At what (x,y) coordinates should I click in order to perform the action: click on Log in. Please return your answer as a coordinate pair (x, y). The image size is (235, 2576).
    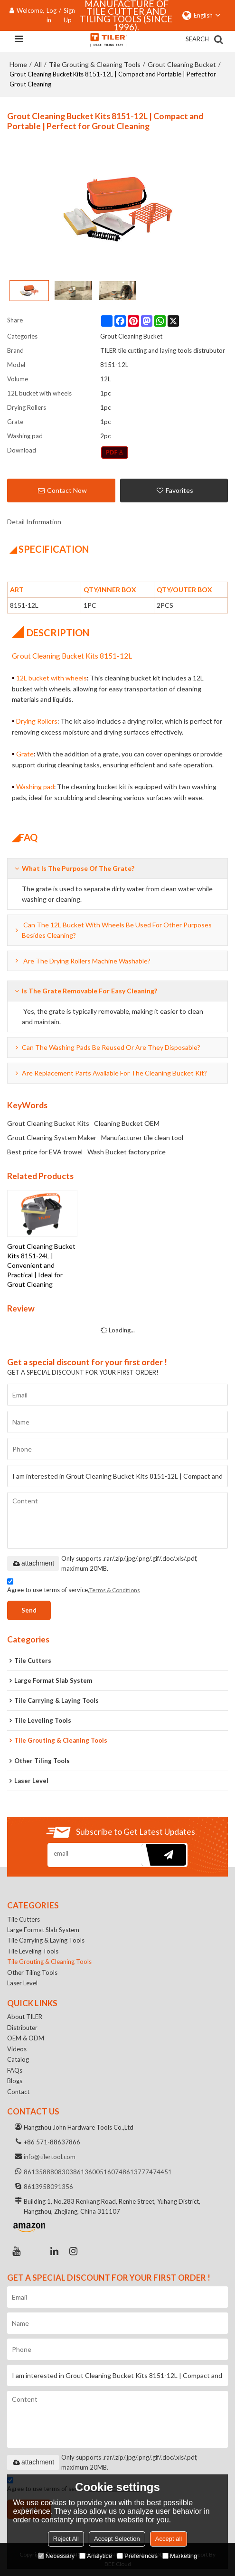
    Looking at the image, I should click on (51, 15).